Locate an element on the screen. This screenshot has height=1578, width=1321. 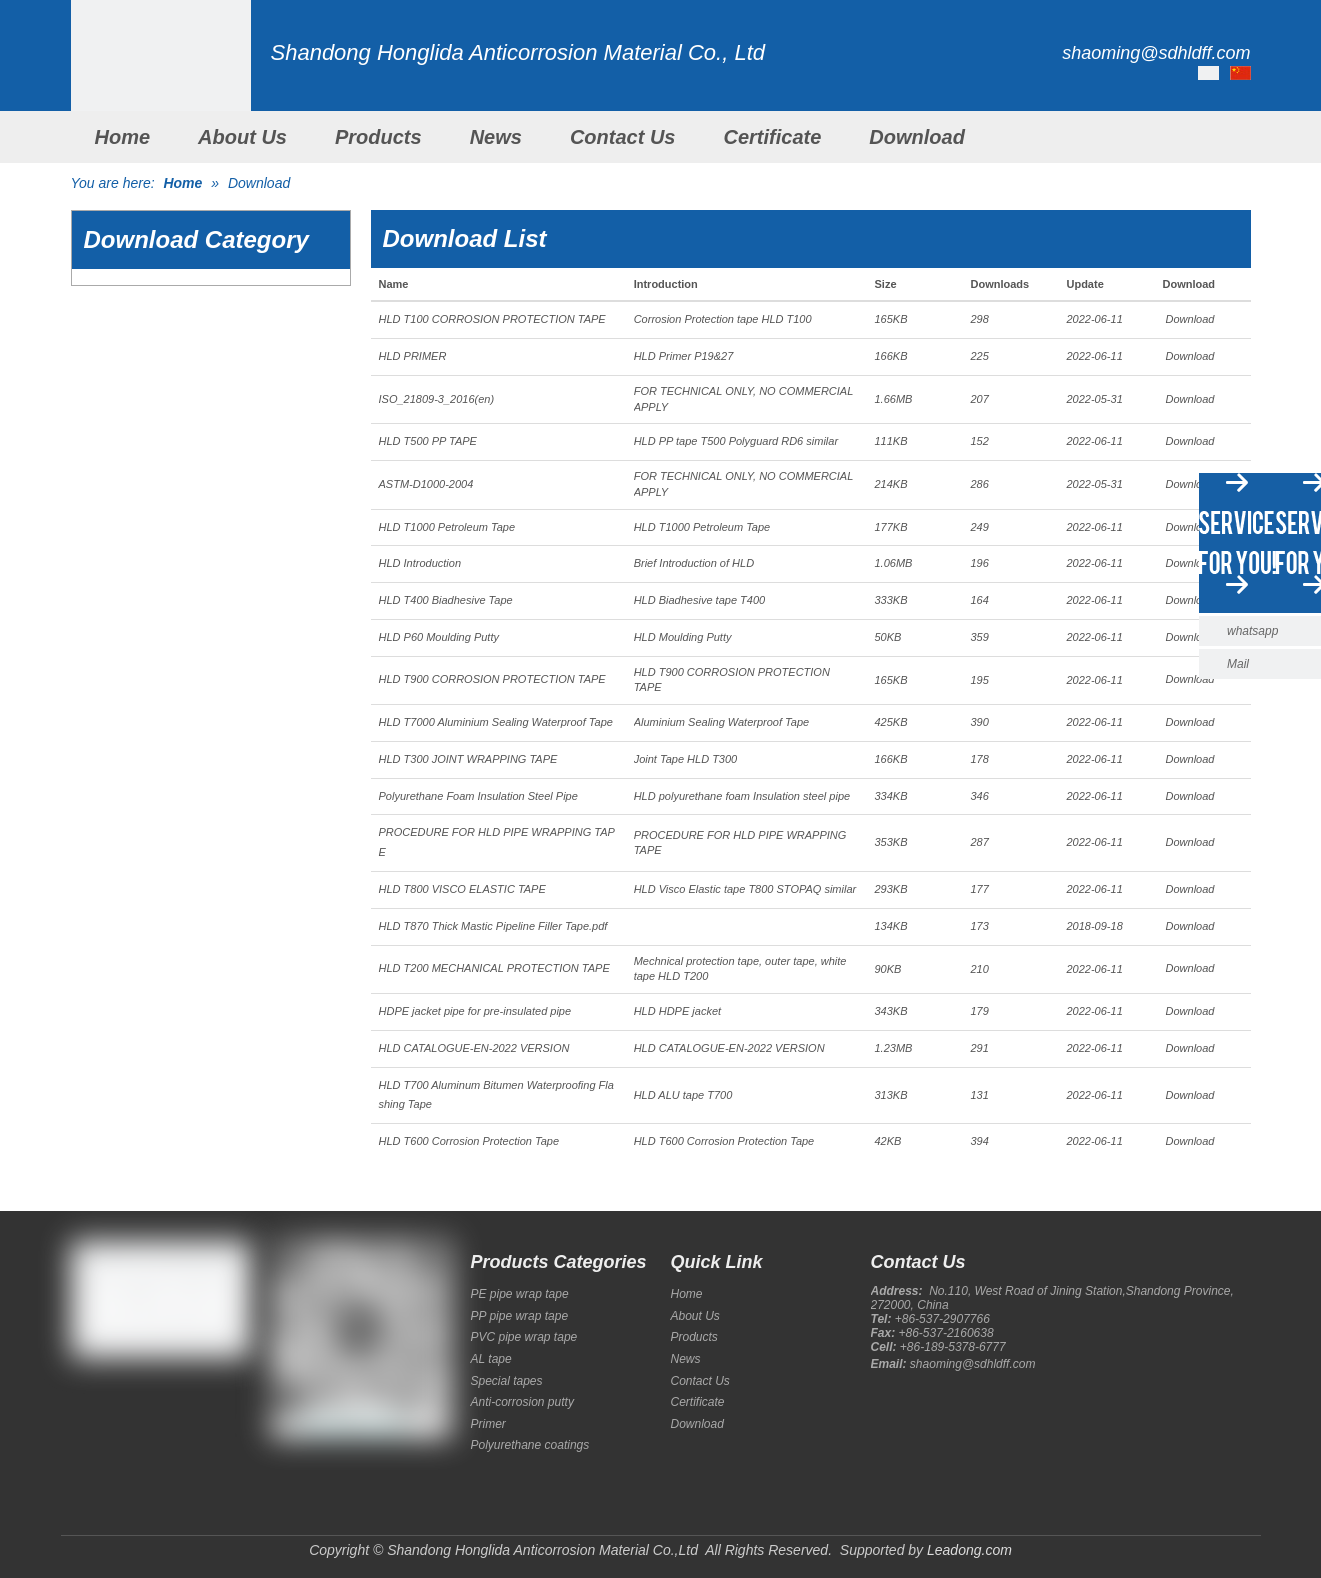
[Google+] is located at coordinates (116, 1402).